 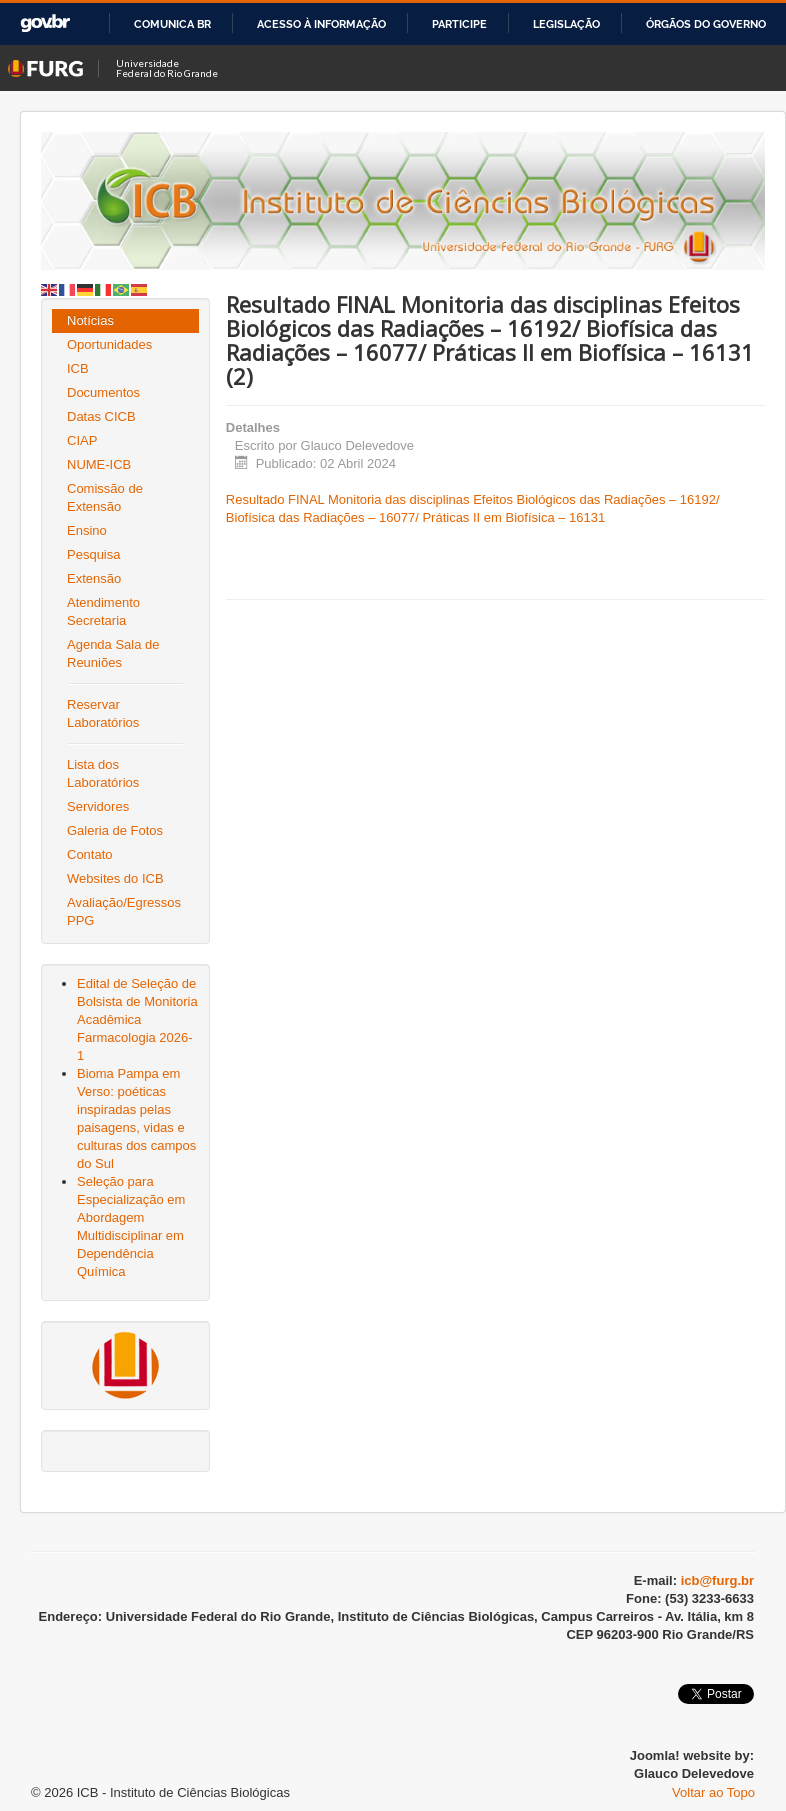 I want to click on Voltar ao Topo, so click(x=713, y=1792).